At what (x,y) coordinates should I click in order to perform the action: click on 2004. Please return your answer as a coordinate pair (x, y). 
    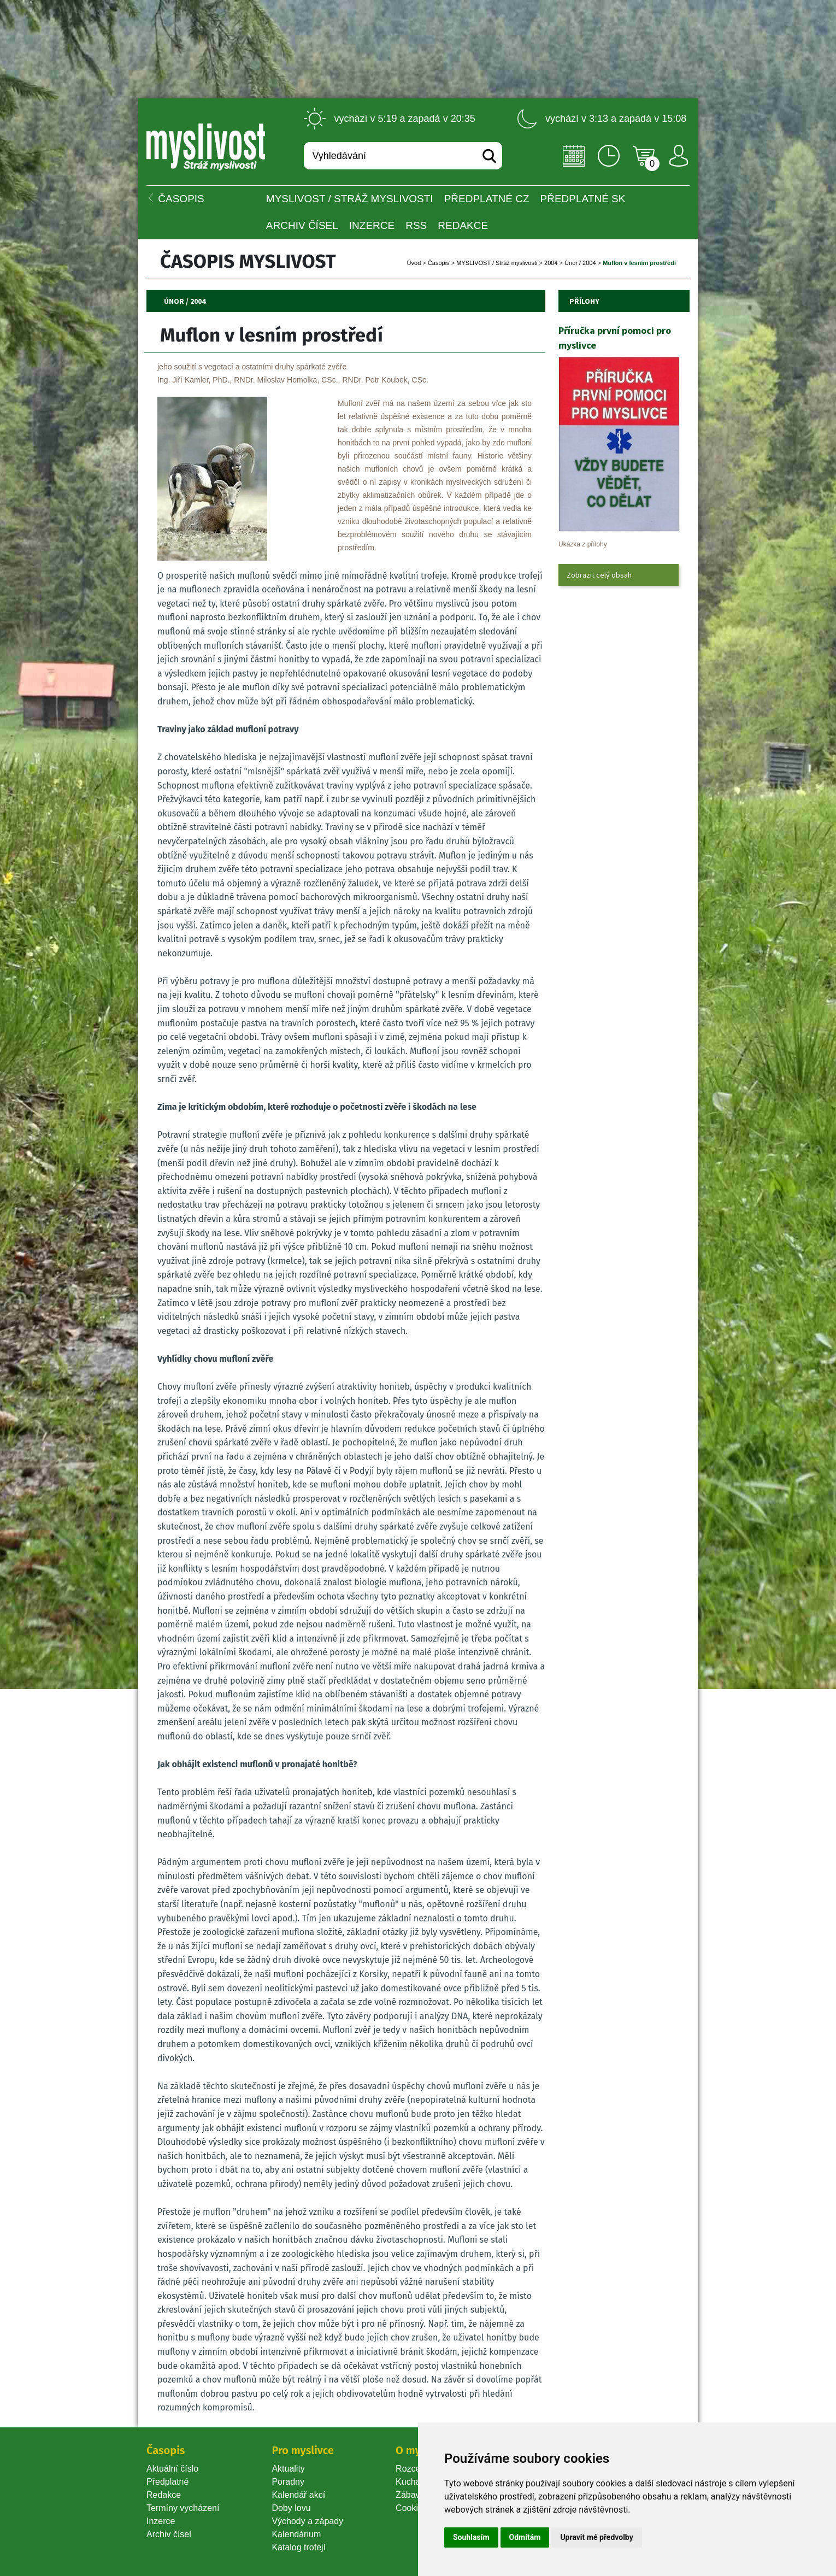
    Looking at the image, I should click on (550, 263).